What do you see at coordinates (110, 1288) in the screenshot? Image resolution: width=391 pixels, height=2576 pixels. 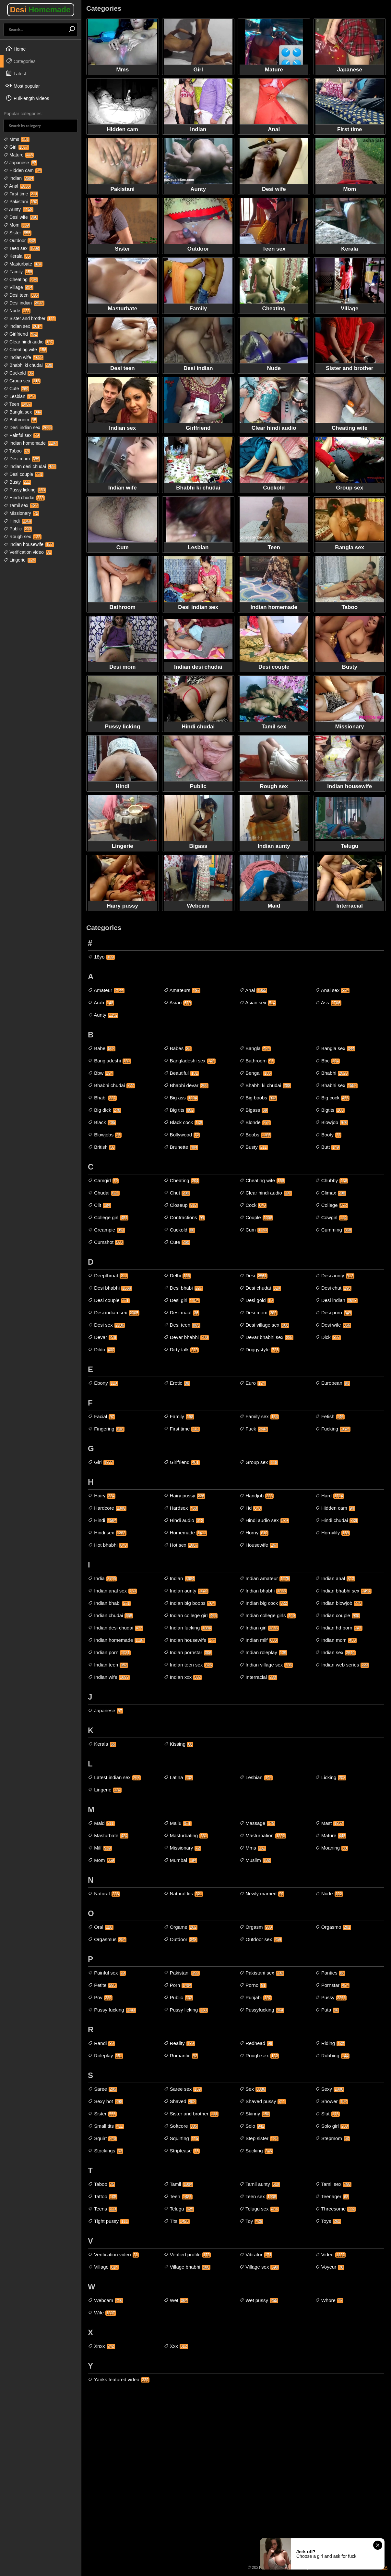 I see `Desi bhabhi` at bounding box center [110, 1288].